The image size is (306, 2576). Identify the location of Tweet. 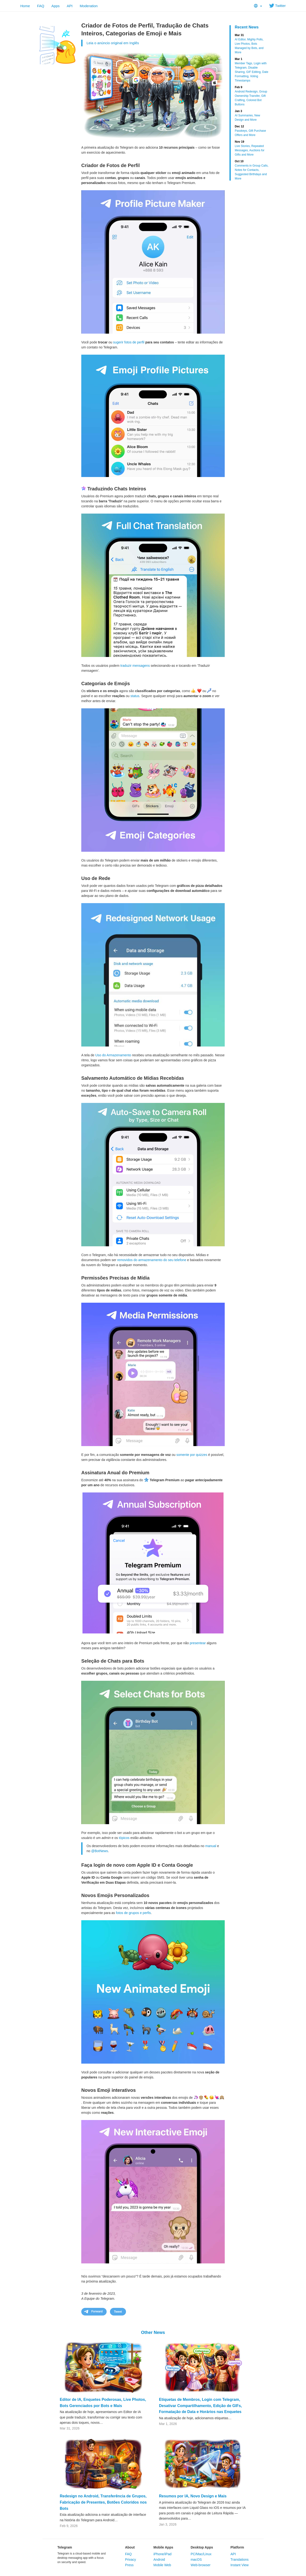
(118, 2311).